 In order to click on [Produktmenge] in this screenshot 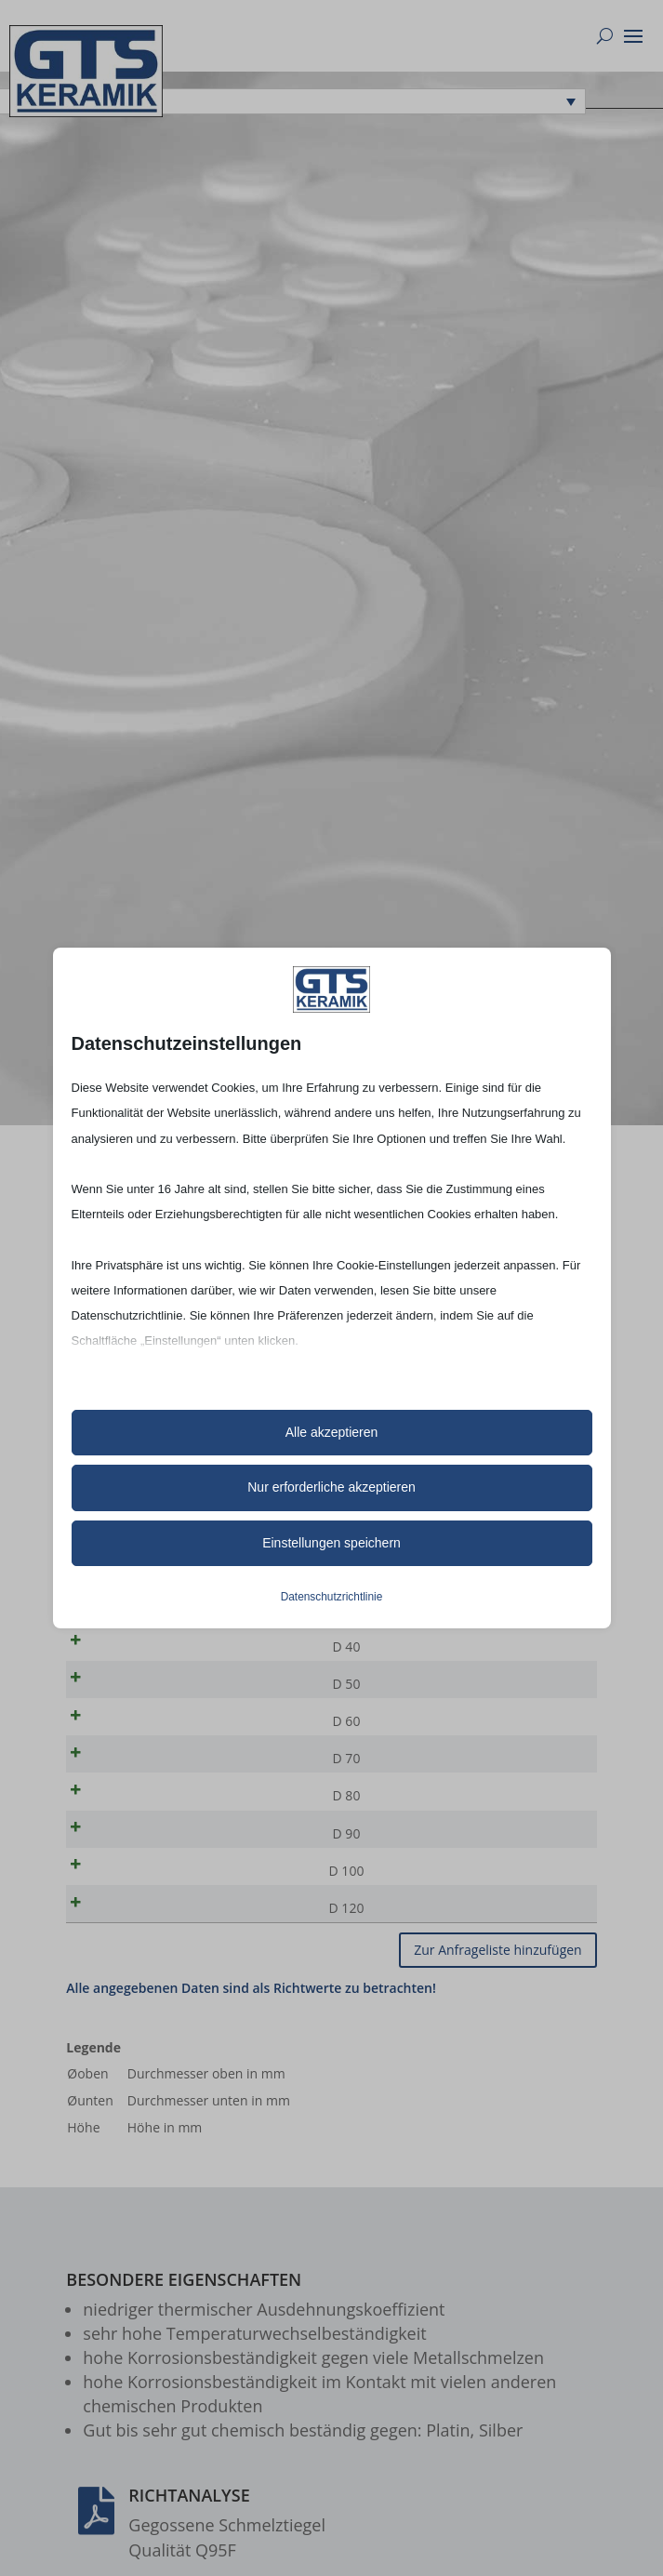, I will do `click(522, 1653)`.